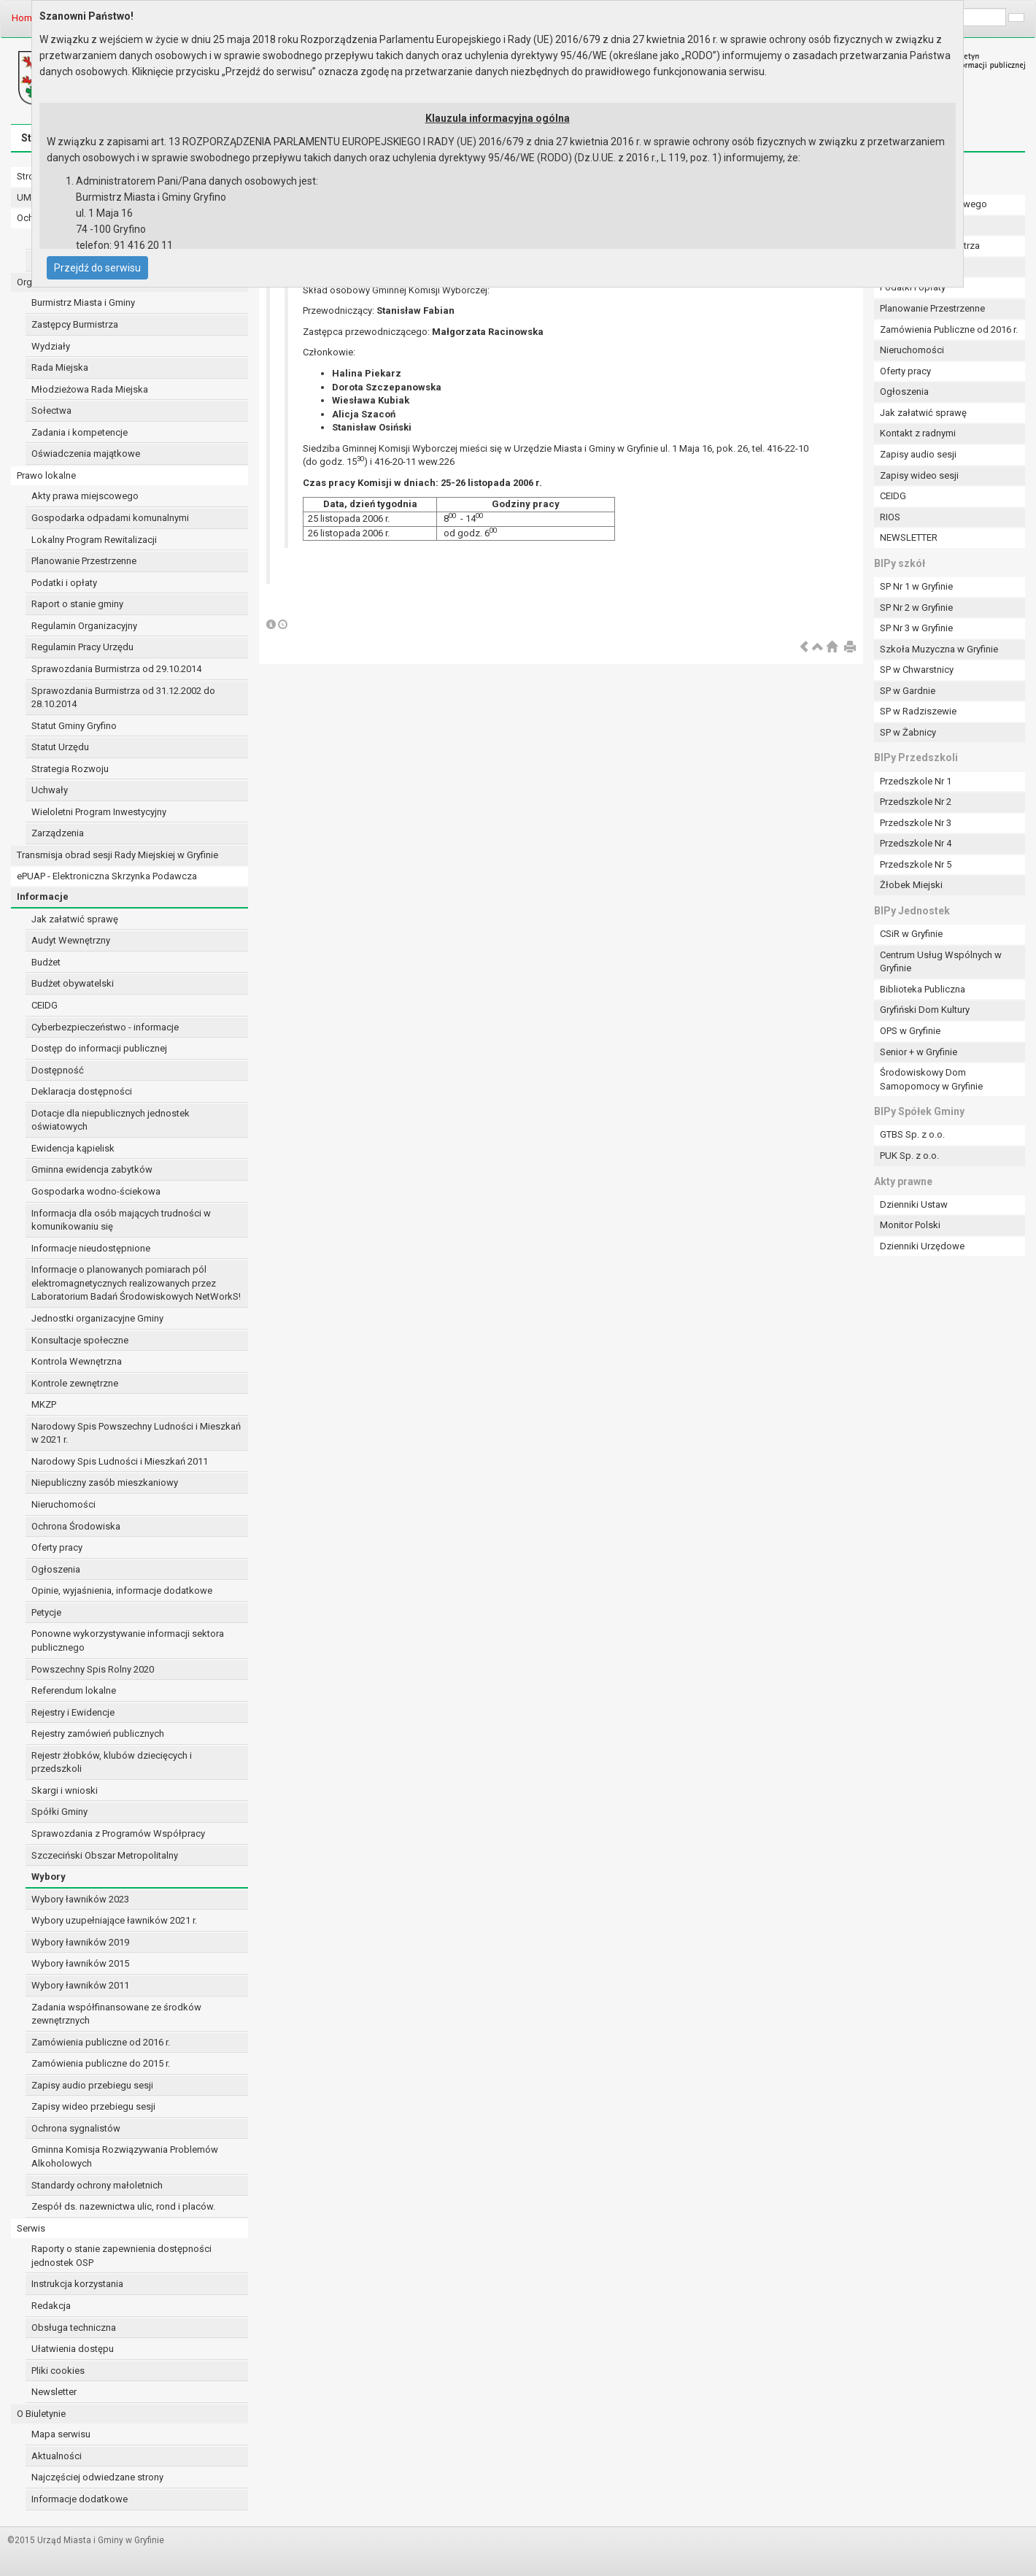 Image resolution: width=1036 pixels, height=2576 pixels. What do you see at coordinates (92, 1669) in the screenshot?
I see `Powszechny Spis Rolny 2020` at bounding box center [92, 1669].